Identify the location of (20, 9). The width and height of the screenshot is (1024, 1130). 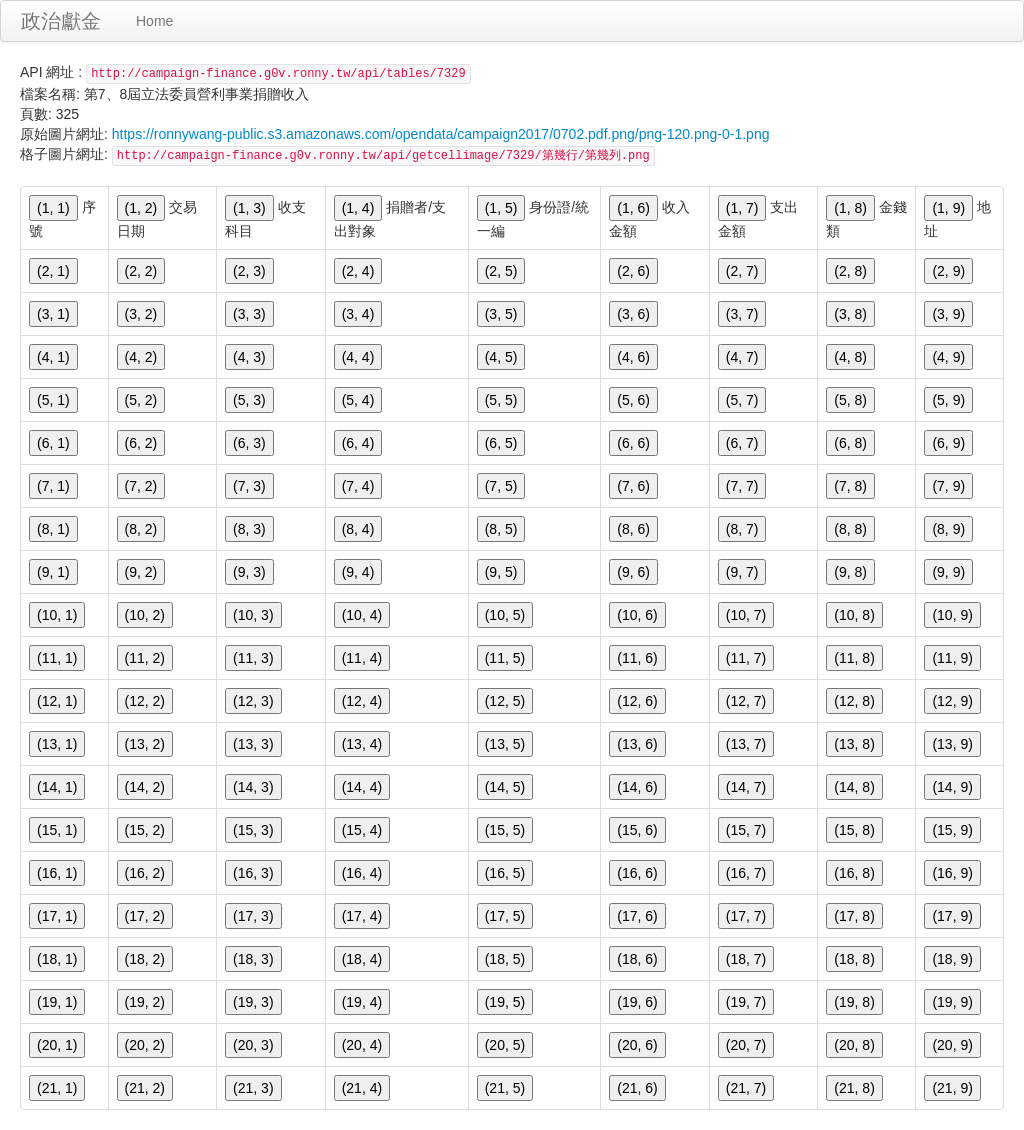
(952, 1045).